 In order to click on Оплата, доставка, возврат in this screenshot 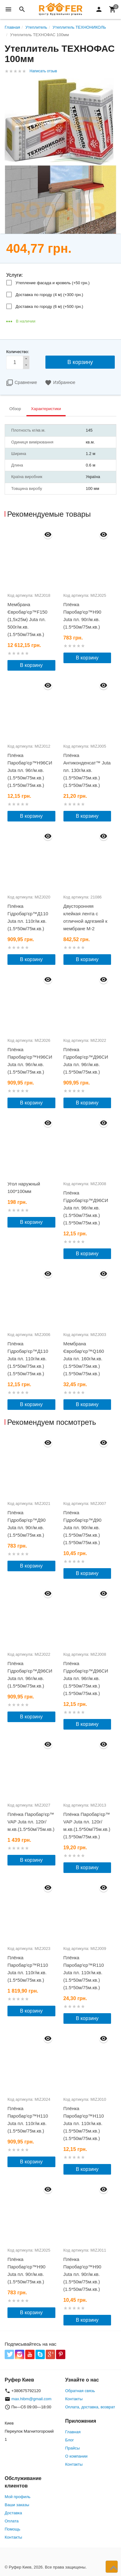, I will do `click(90, 2407)`.